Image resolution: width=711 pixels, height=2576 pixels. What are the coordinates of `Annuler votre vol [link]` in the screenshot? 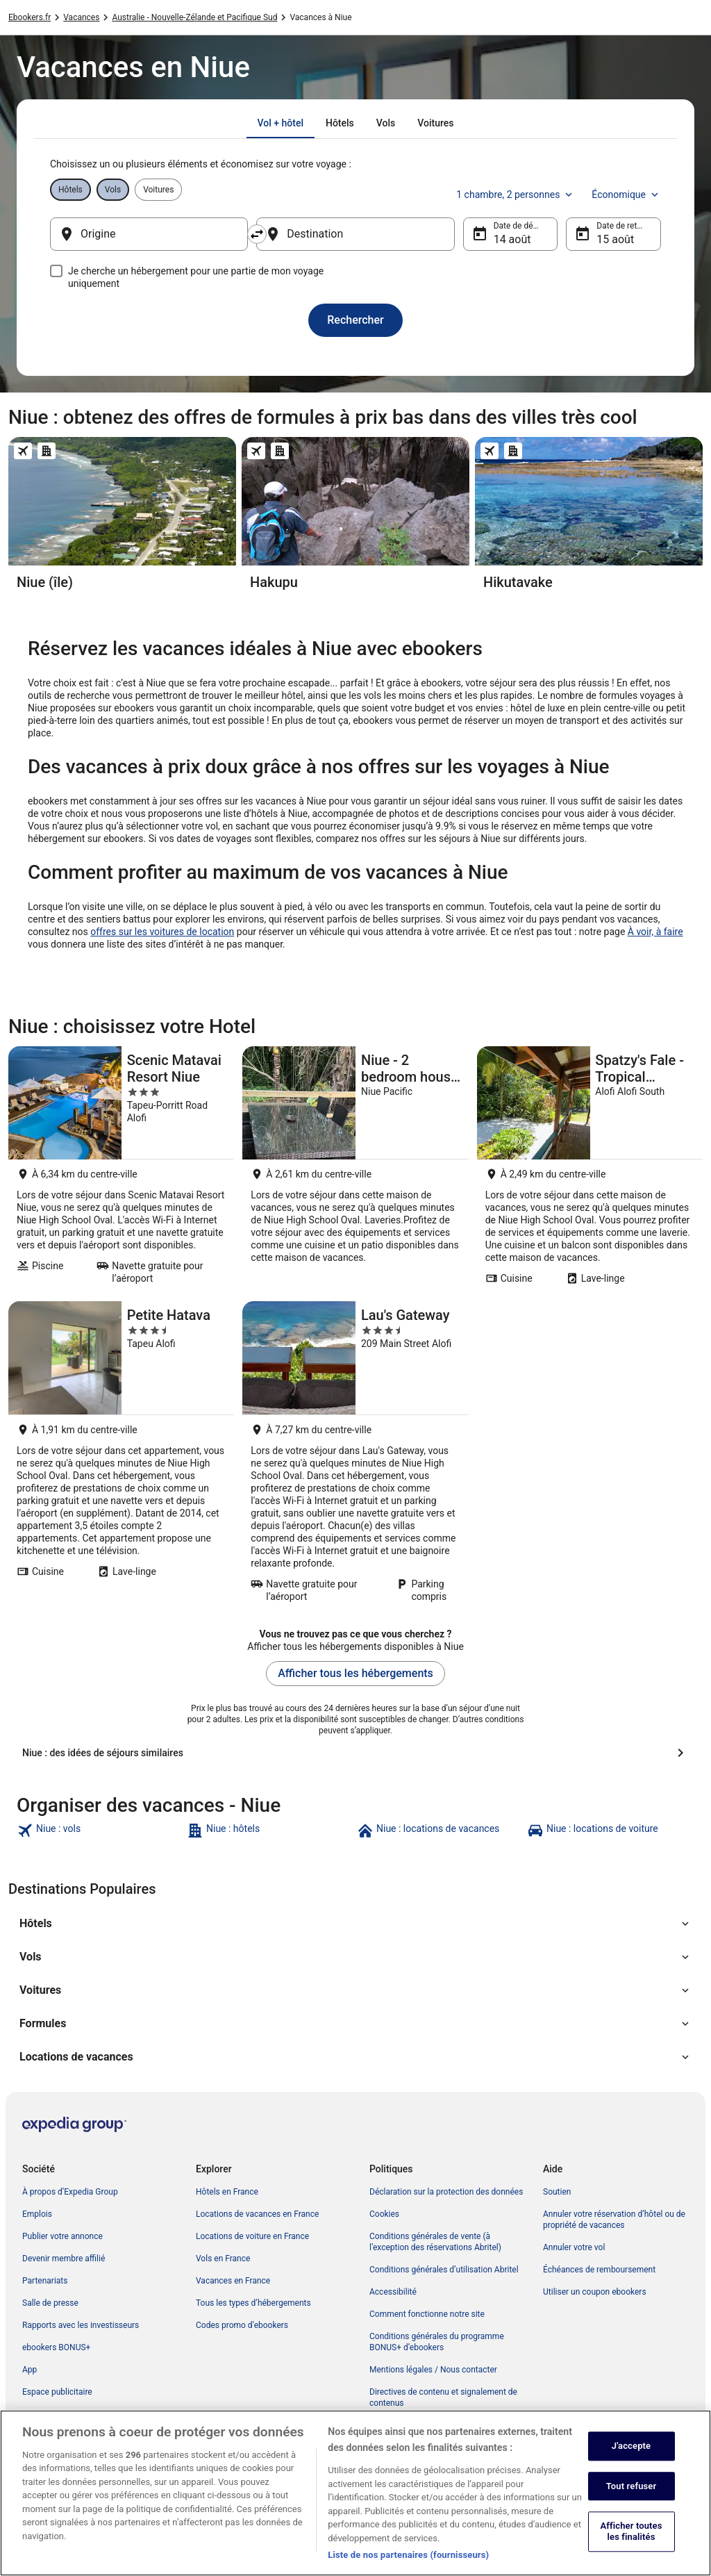 It's located at (574, 2247).